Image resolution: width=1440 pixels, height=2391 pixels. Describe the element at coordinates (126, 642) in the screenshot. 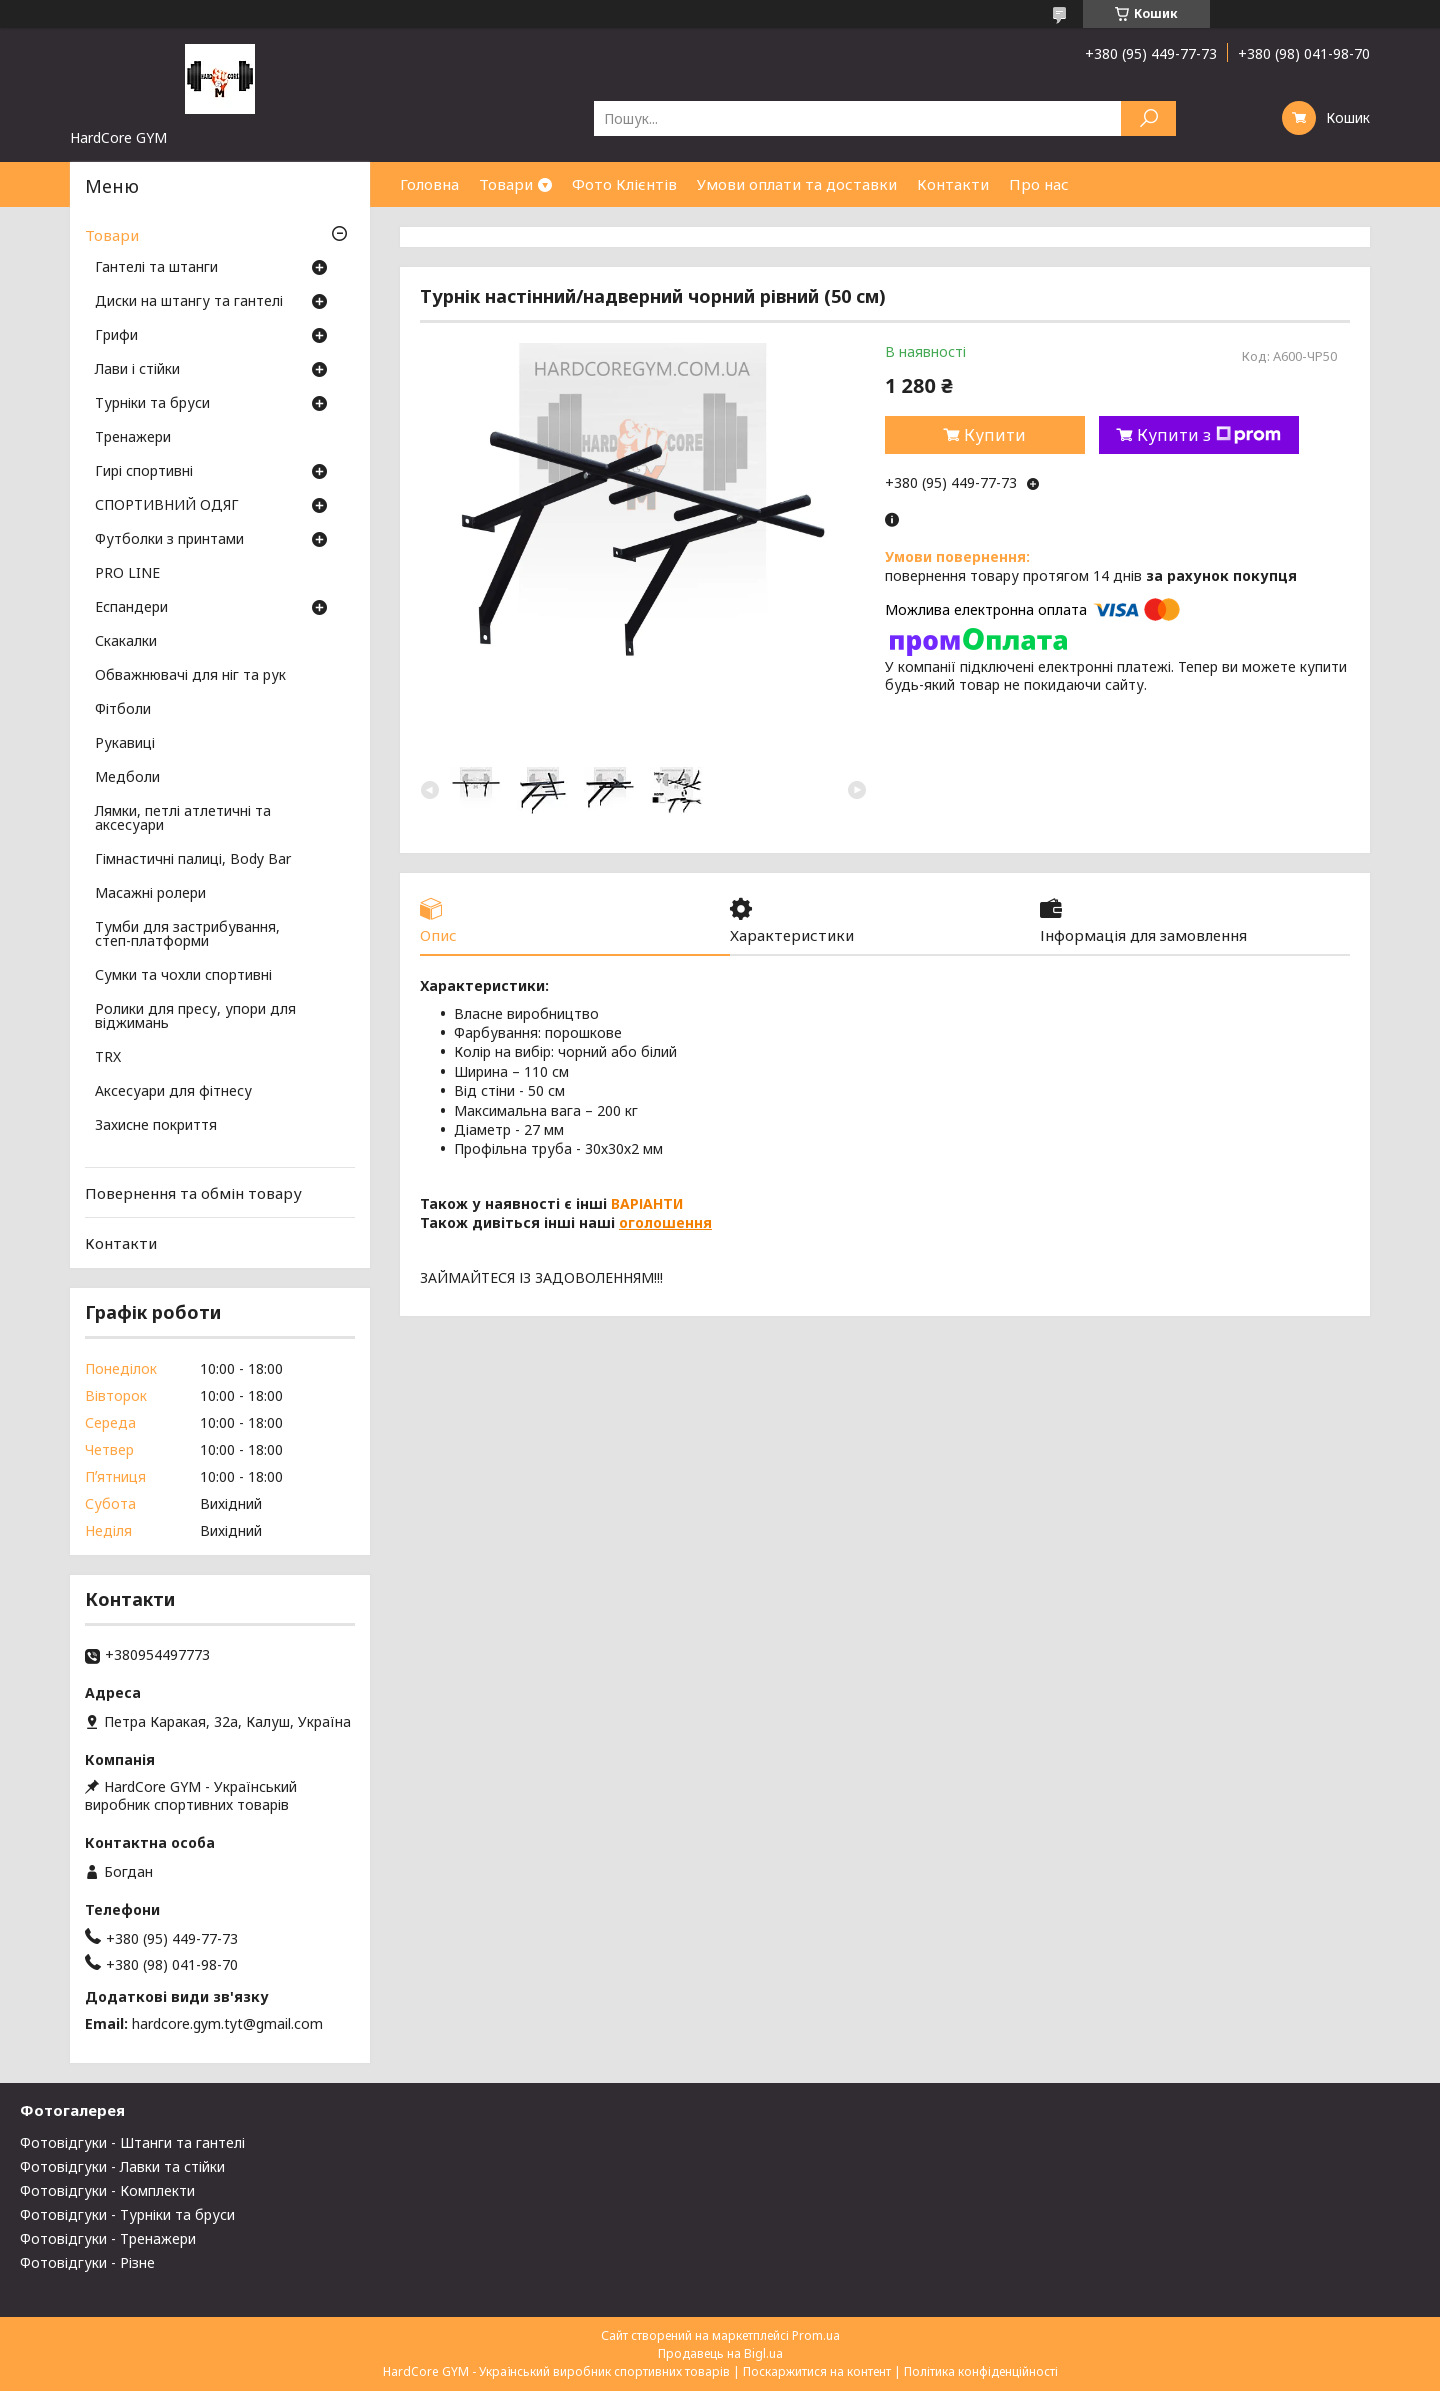

I see `Скакалки` at that location.